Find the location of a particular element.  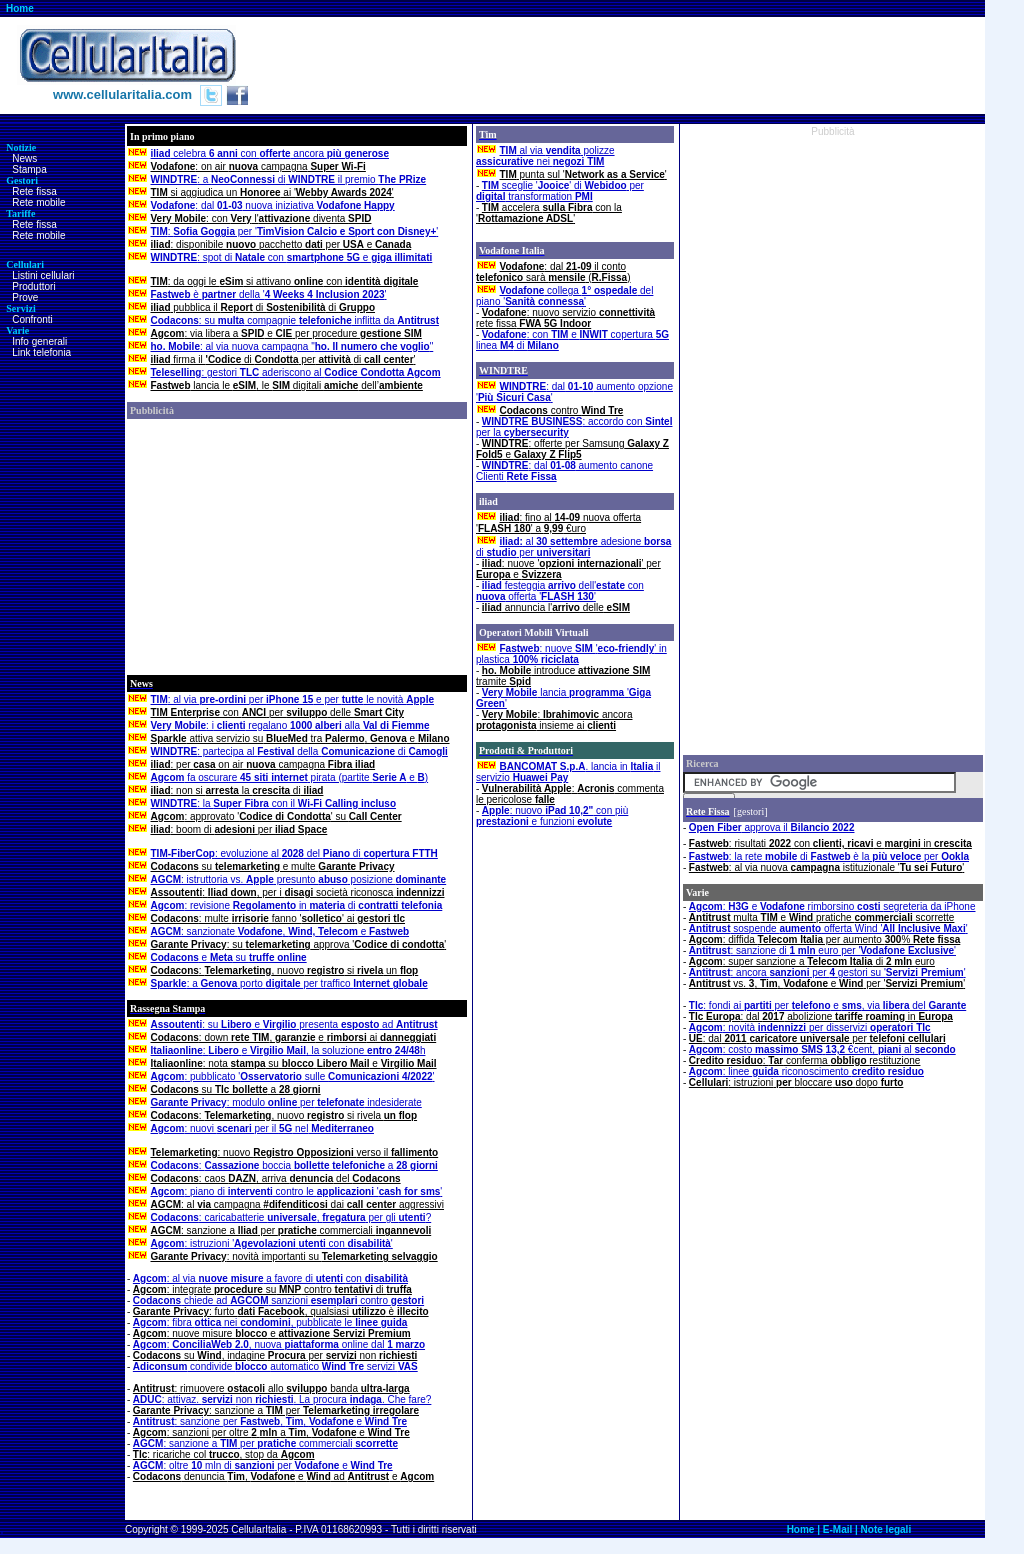

: rimuovere allo banda is located at coordinates (271, 1388).